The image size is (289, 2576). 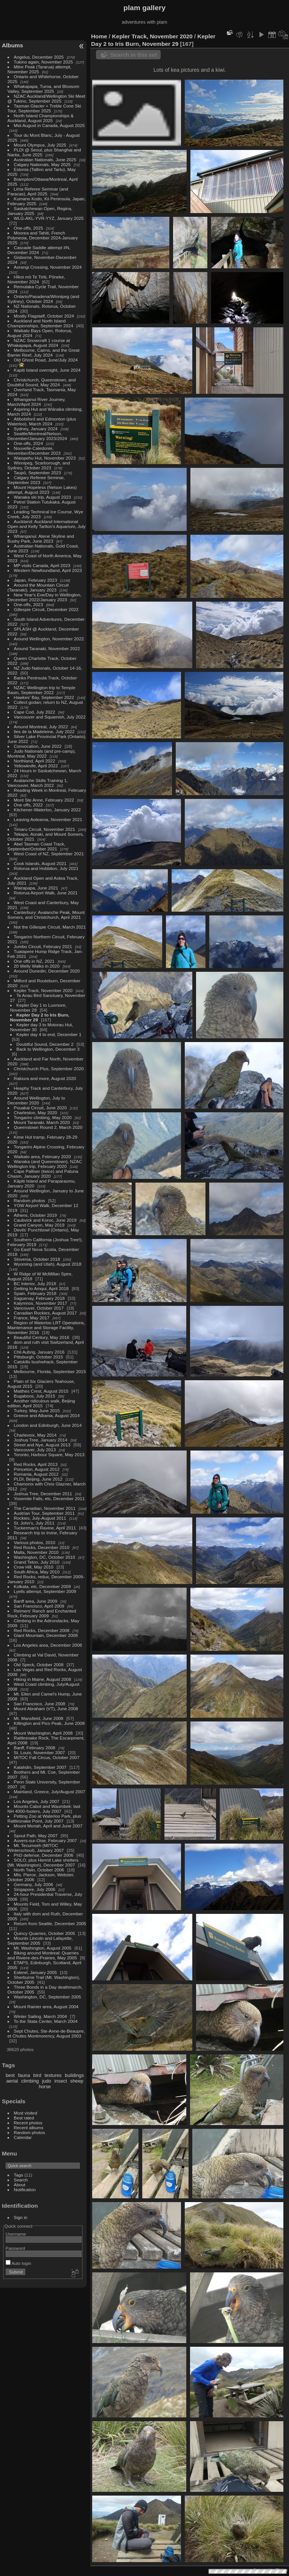 I want to click on Cape Palliser (twice) and Patuna Chasm, January 2020, so click(x=43, y=1173).